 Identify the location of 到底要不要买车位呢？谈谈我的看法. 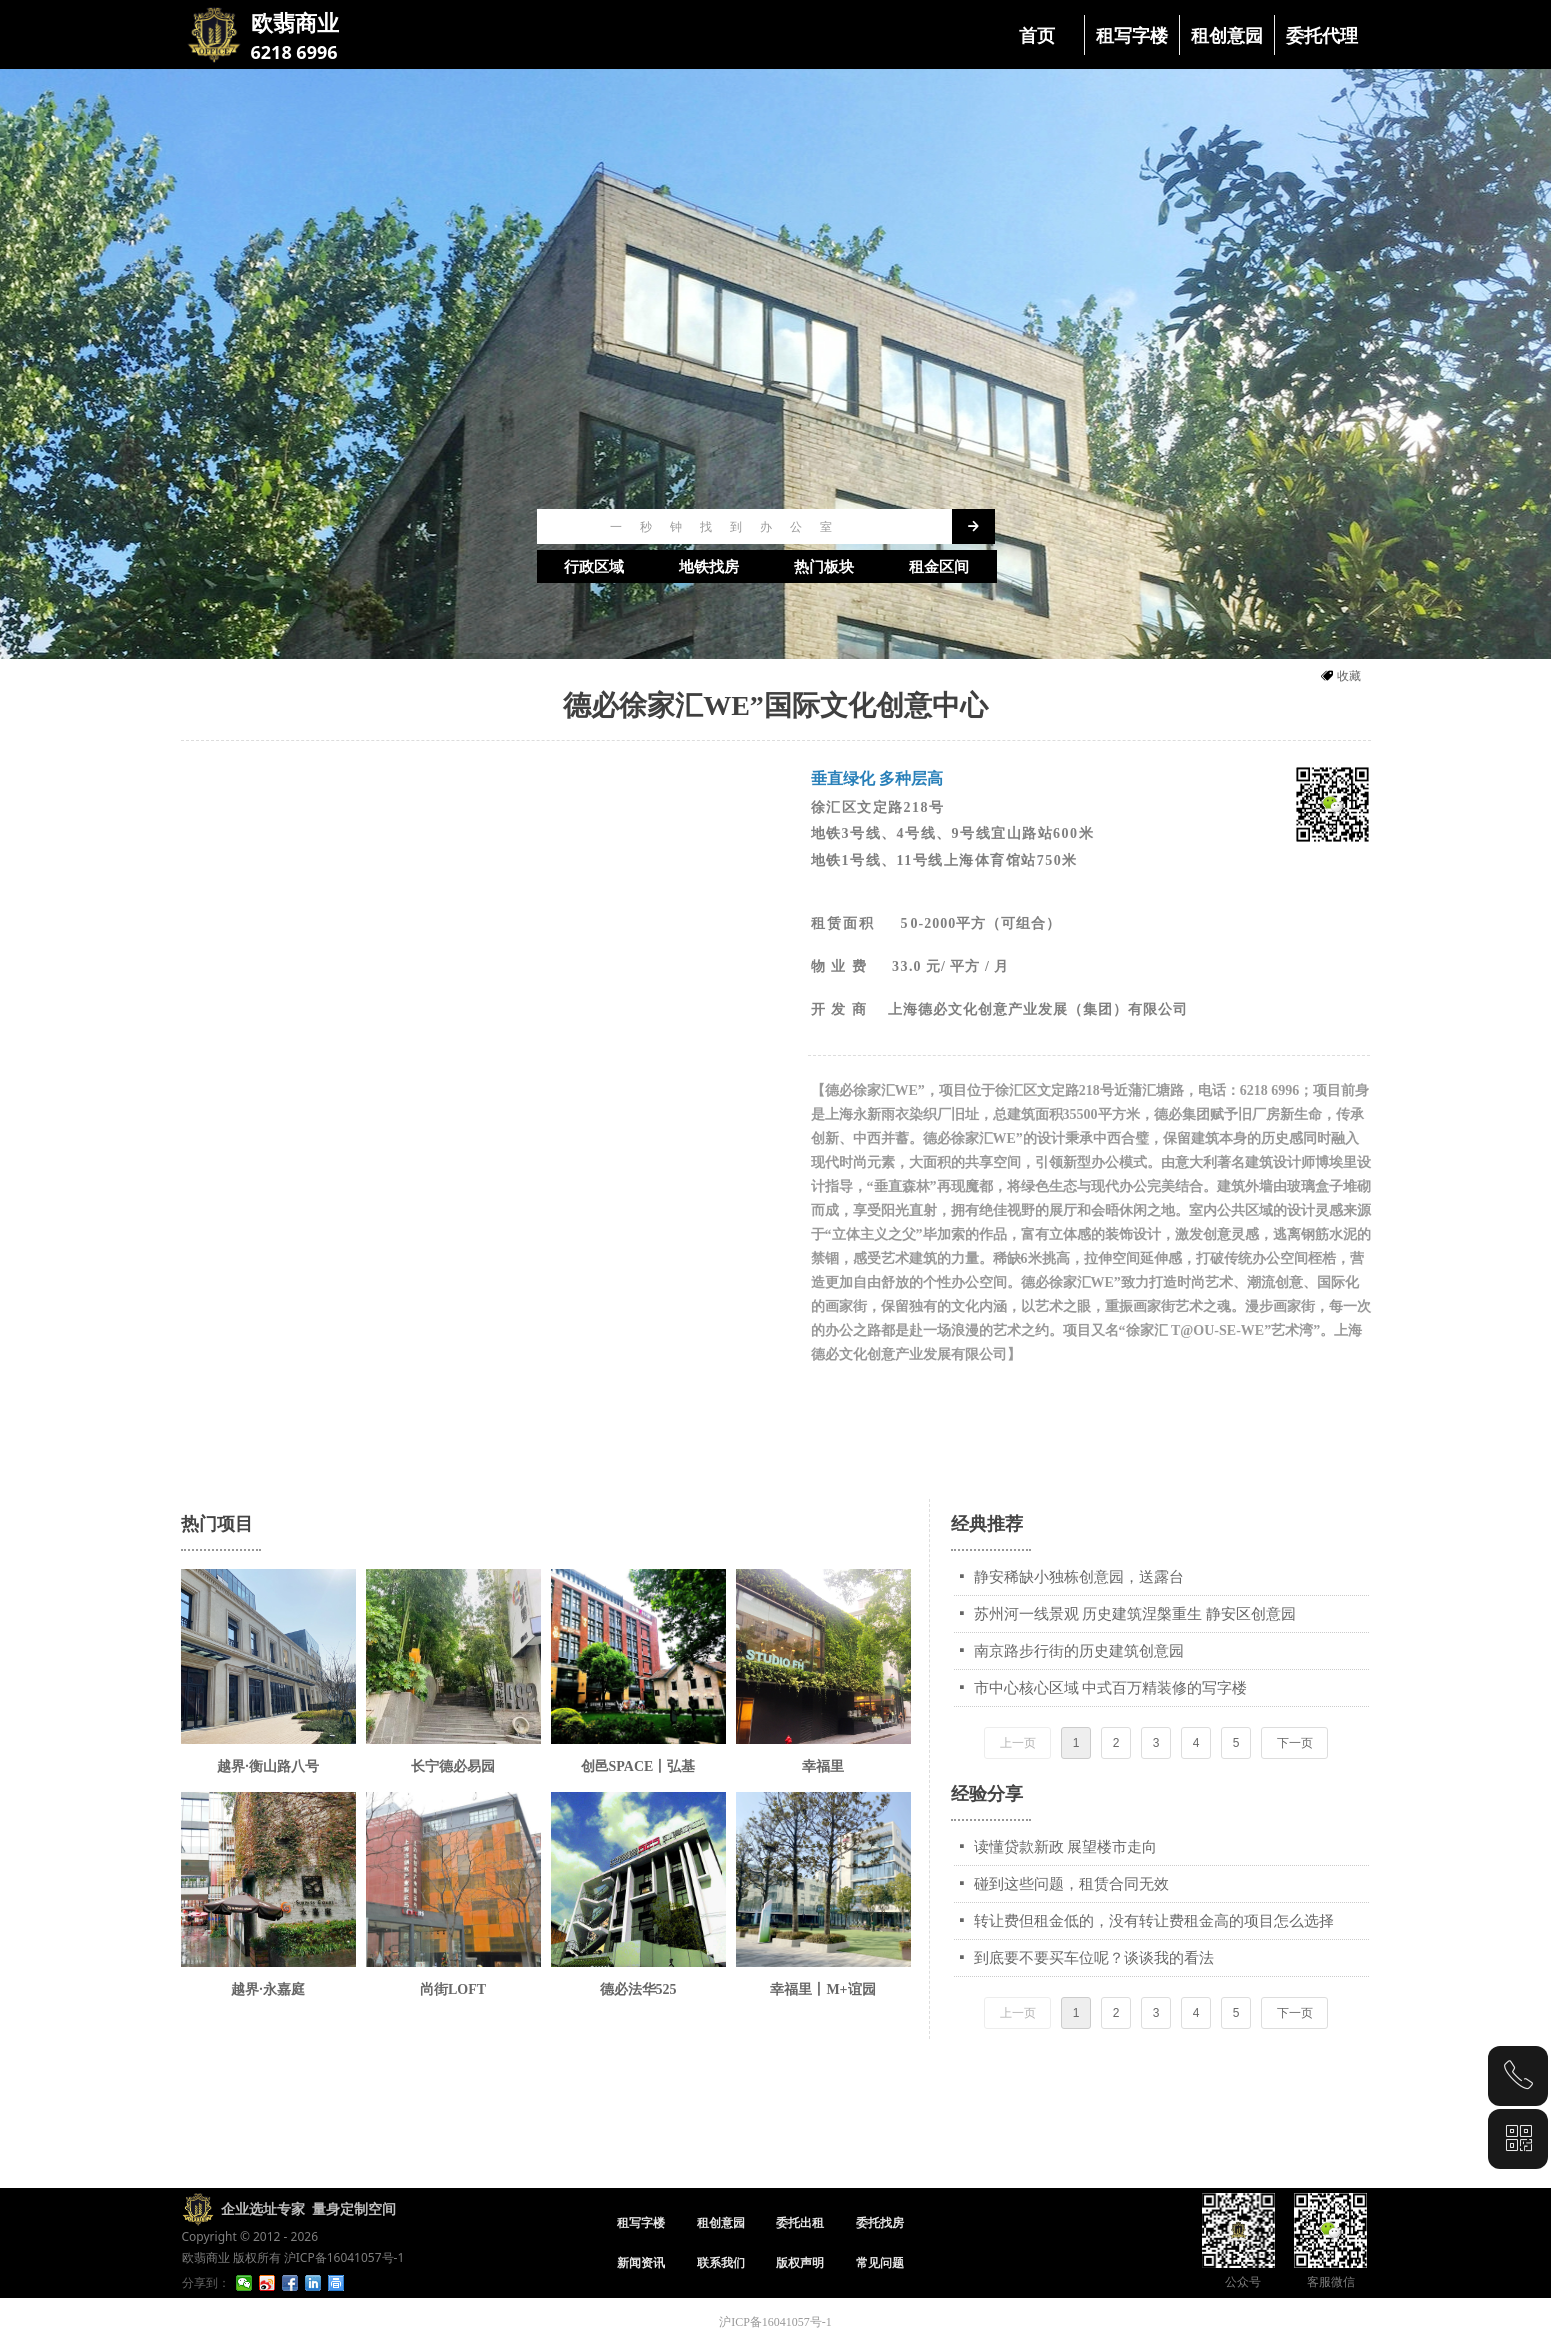
(1094, 1958).